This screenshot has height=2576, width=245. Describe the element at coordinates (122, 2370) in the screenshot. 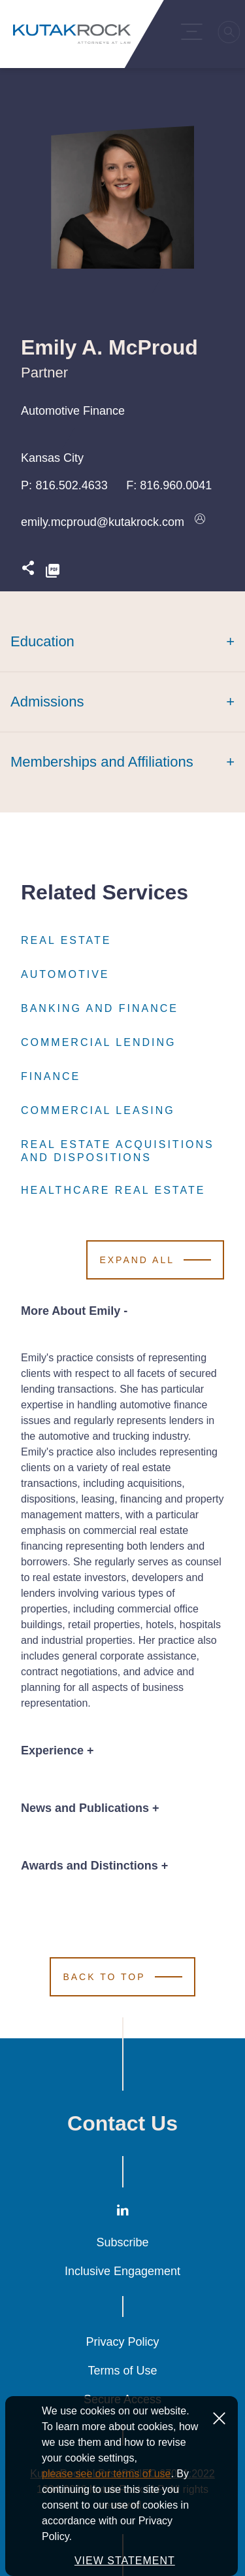

I see `Terms of Use` at that location.